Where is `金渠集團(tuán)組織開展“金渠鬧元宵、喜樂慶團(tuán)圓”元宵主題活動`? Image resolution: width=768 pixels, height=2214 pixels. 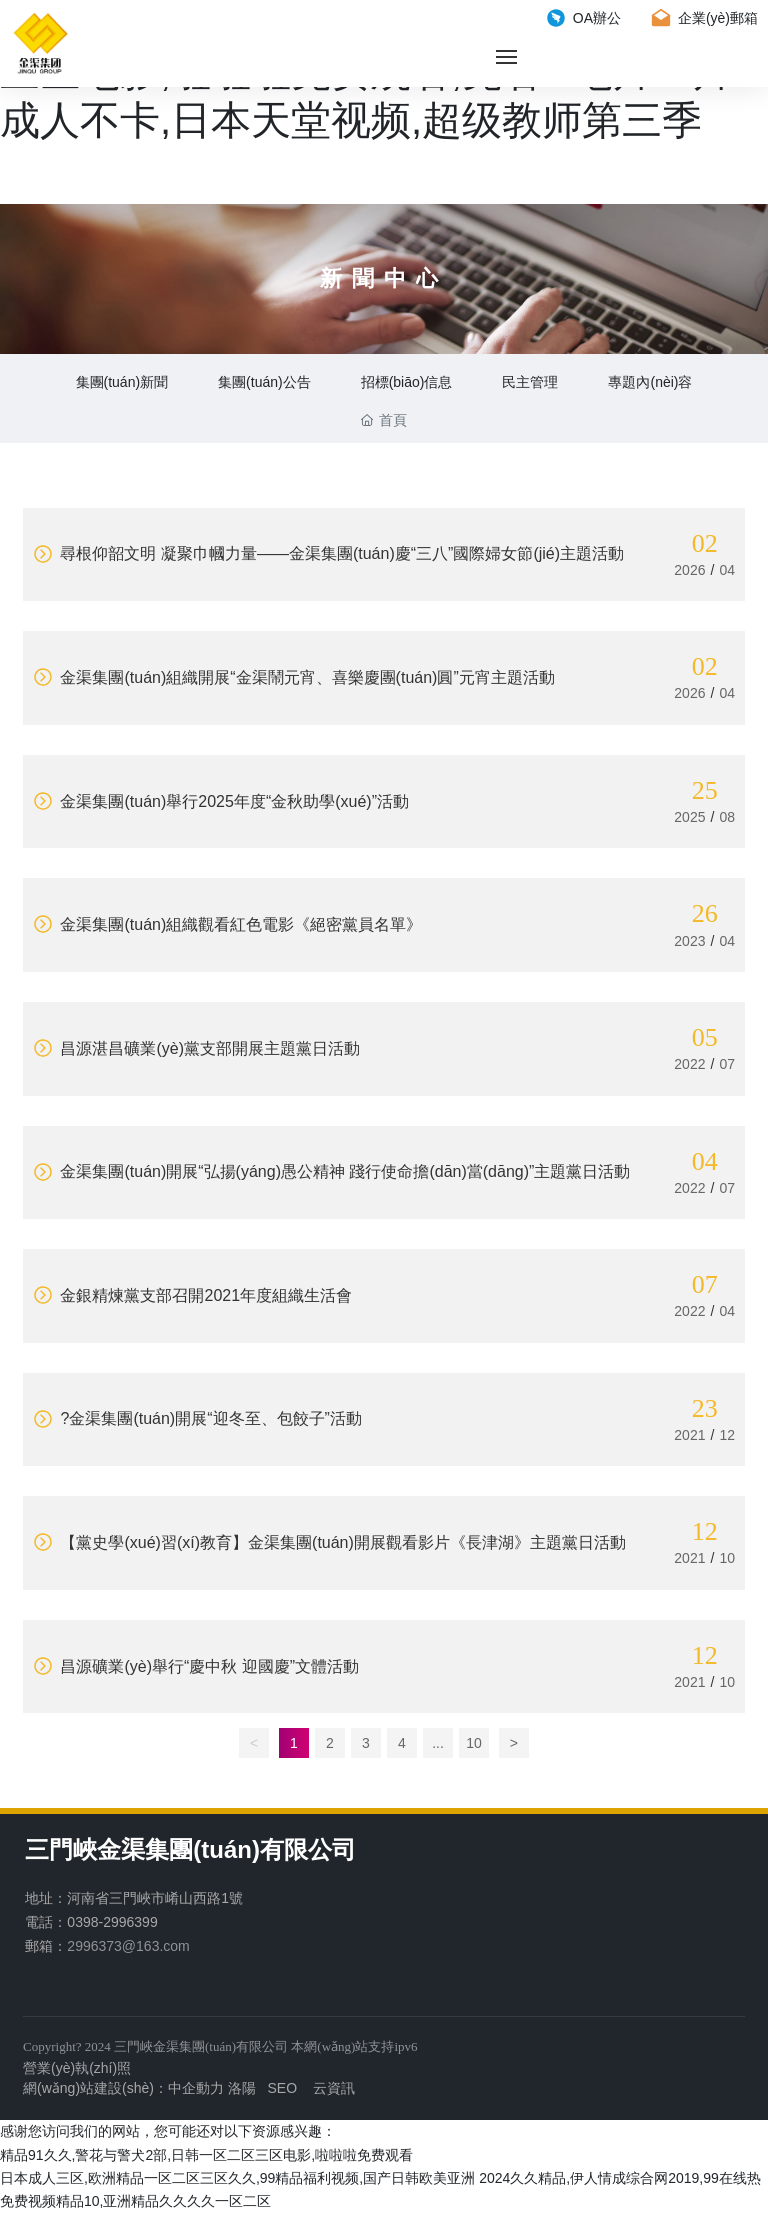 金渠集團(tuán)組織開展“金渠鬧元宵、喜樂慶團(tuán)圓”元宵主題活動 is located at coordinates (294, 677).